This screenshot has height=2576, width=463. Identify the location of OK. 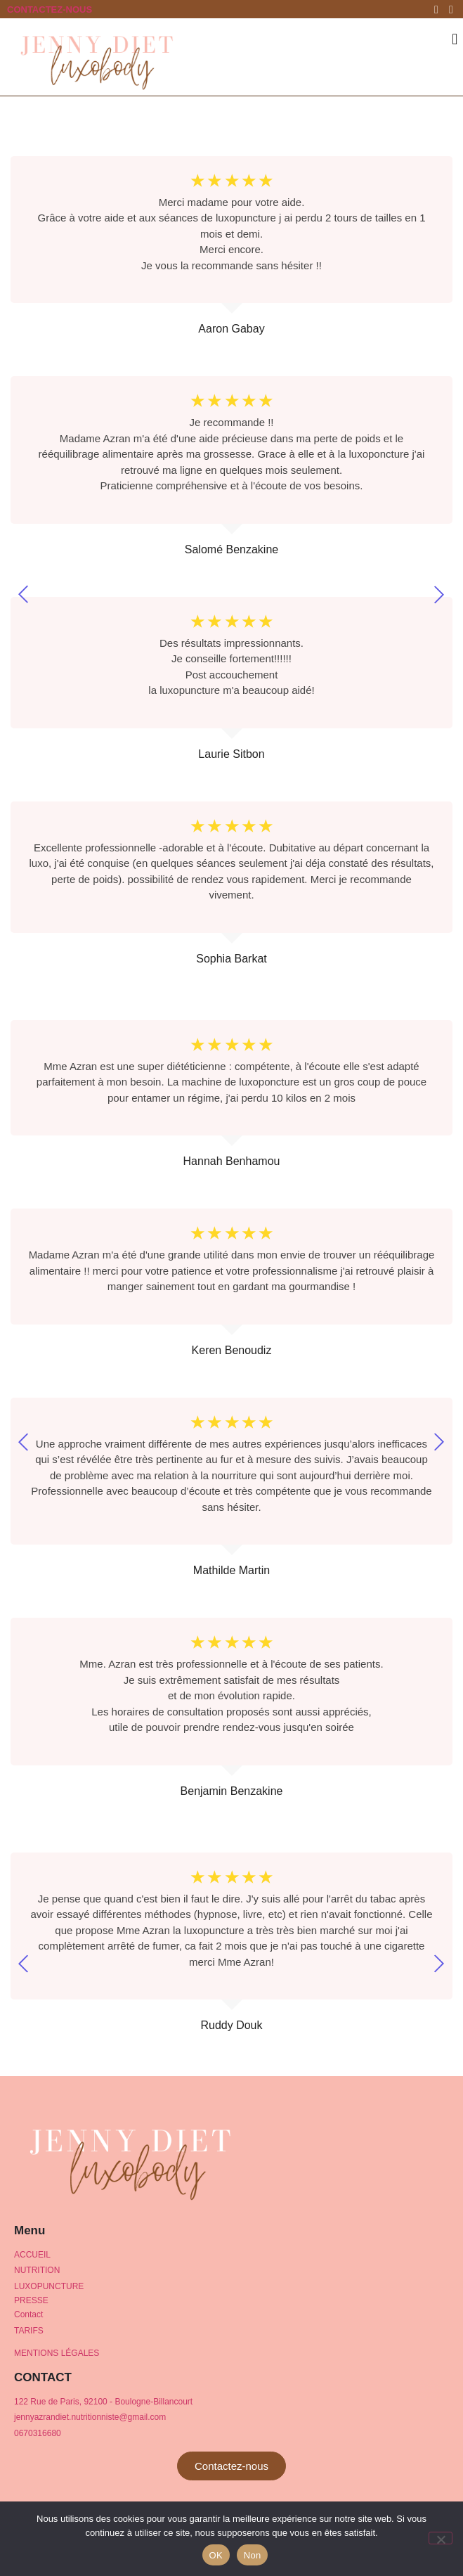
(216, 2555).